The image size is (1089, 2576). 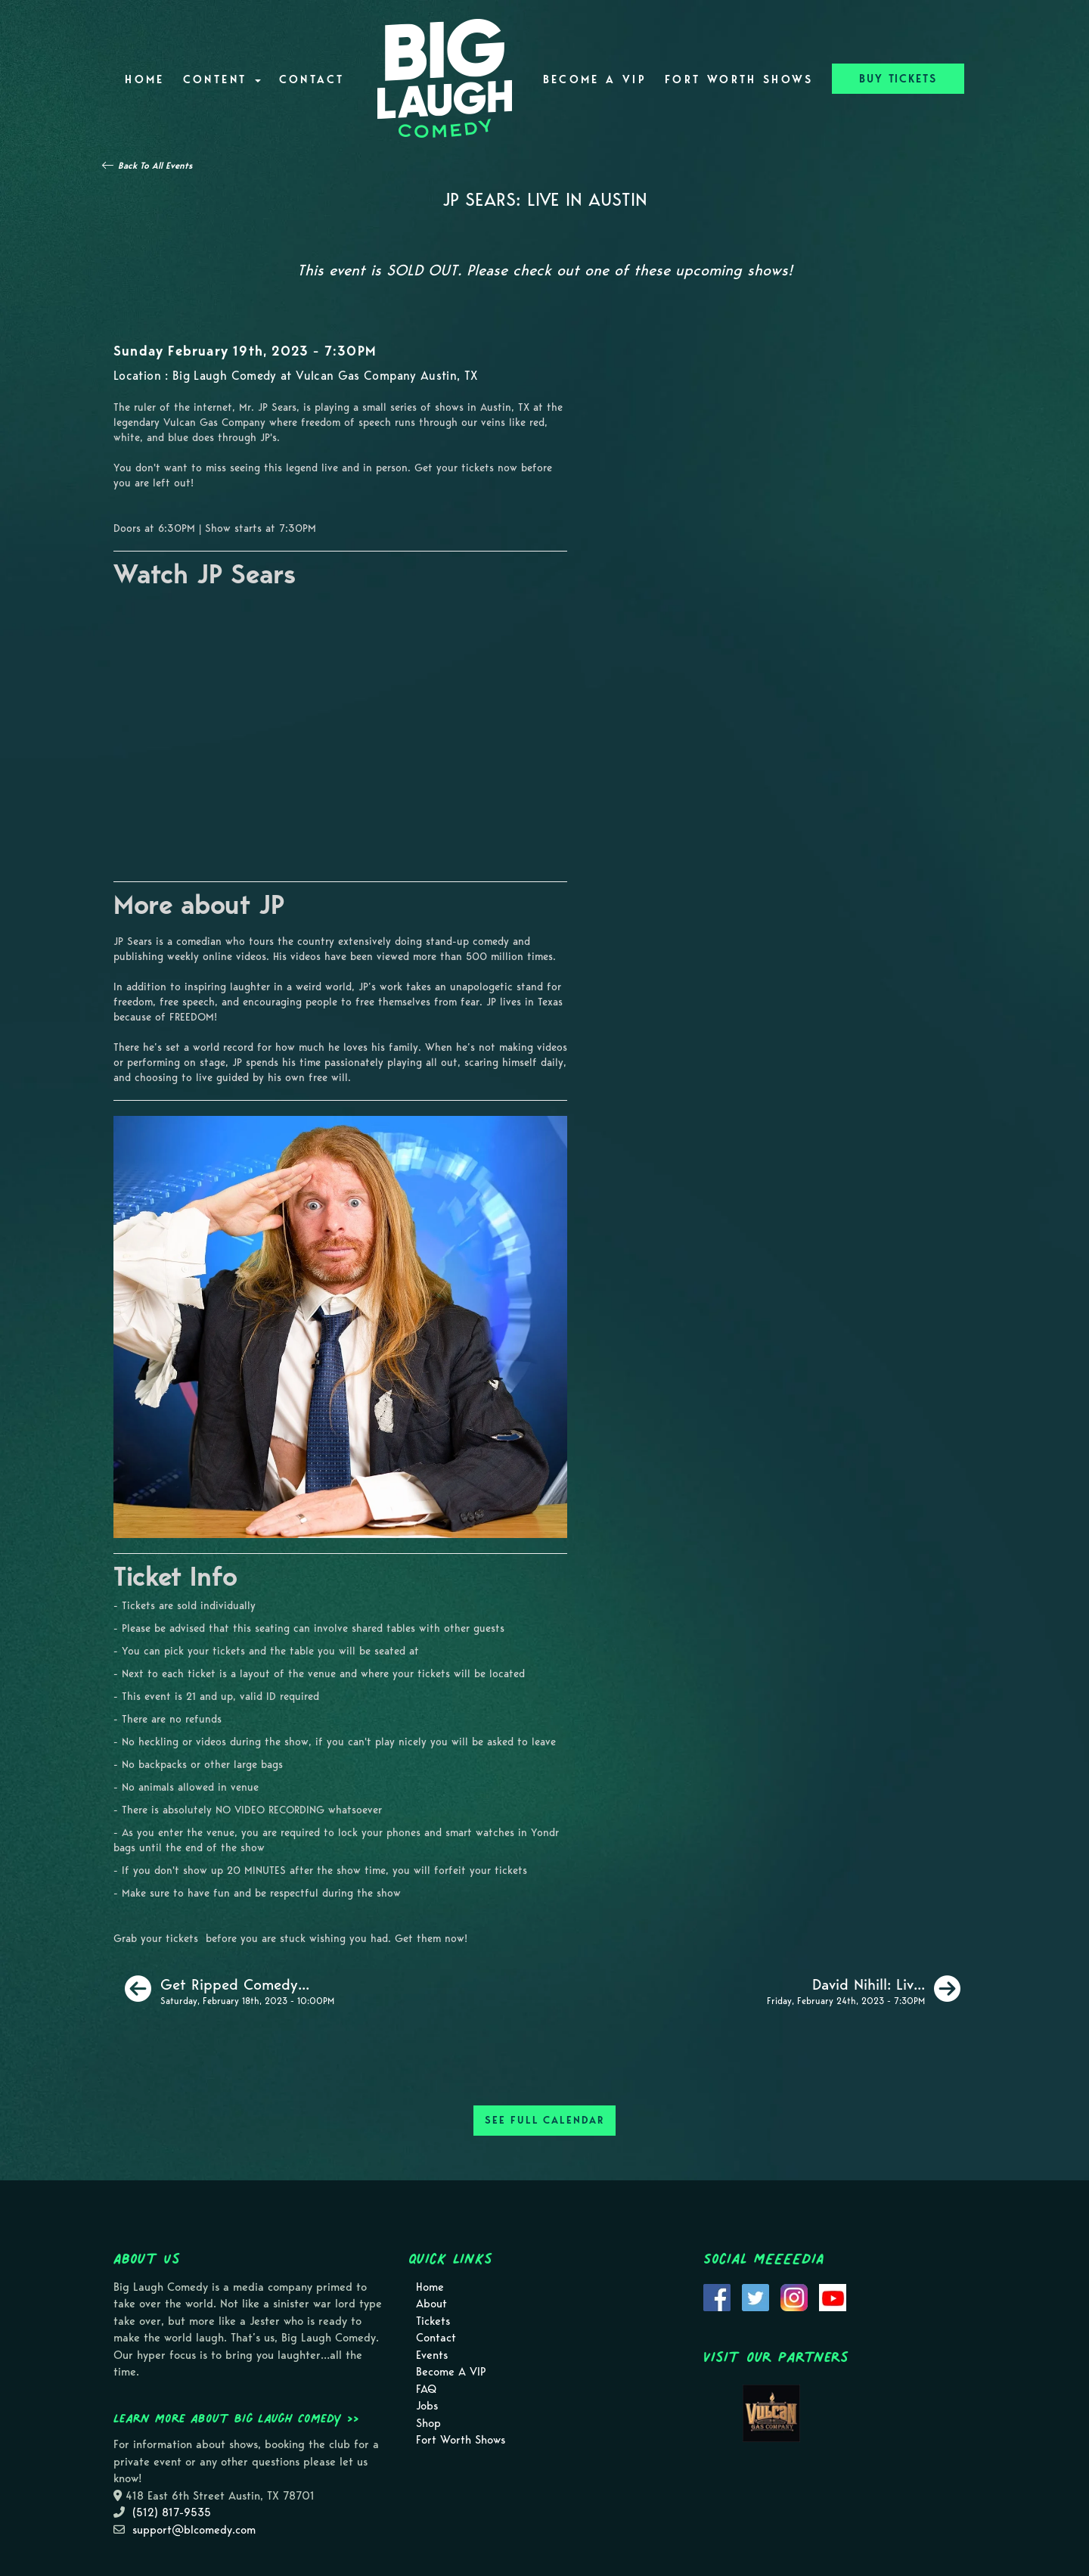 What do you see at coordinates (426, 2389) in the screenshot?
I see `FAQ` at bounding box center [426, 2389].